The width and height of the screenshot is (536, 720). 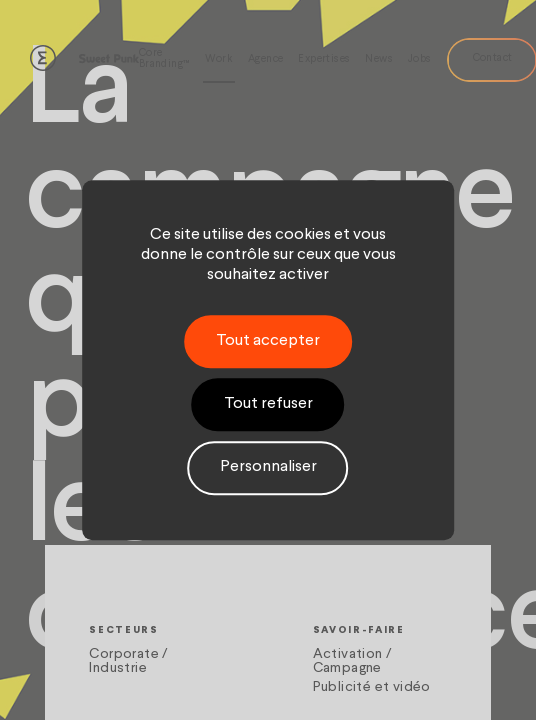 I want to click on Tout refuser, so click(x=268, y=404).